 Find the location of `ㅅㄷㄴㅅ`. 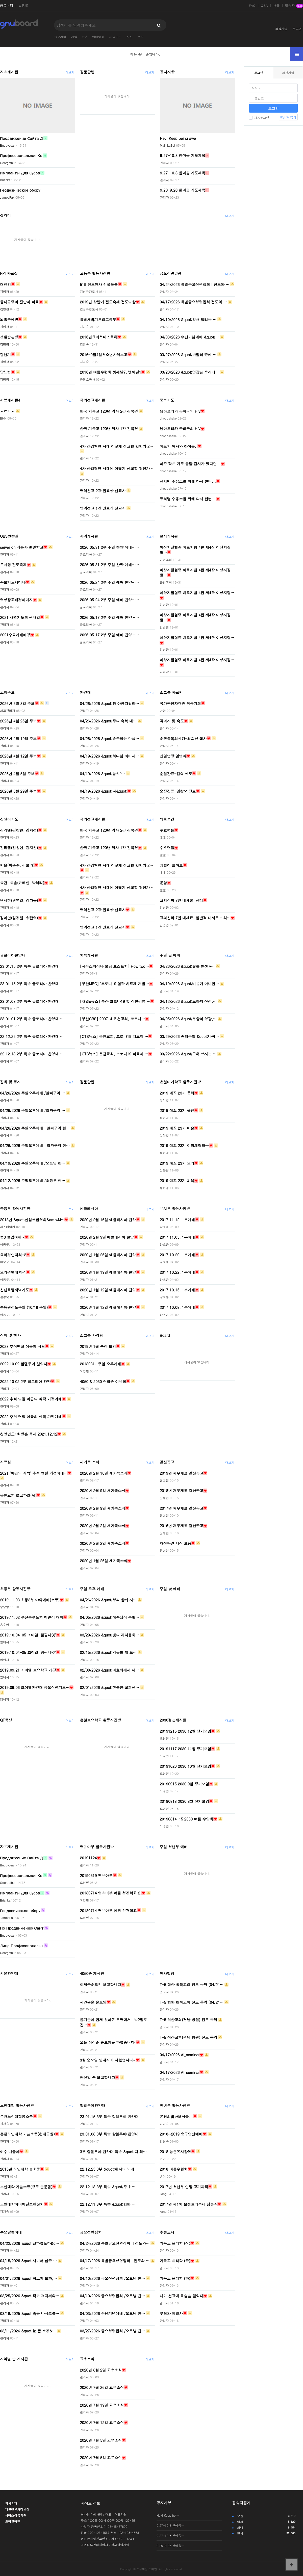

ㅅㄷㄴㅅ is located at coordinates (7, 410).